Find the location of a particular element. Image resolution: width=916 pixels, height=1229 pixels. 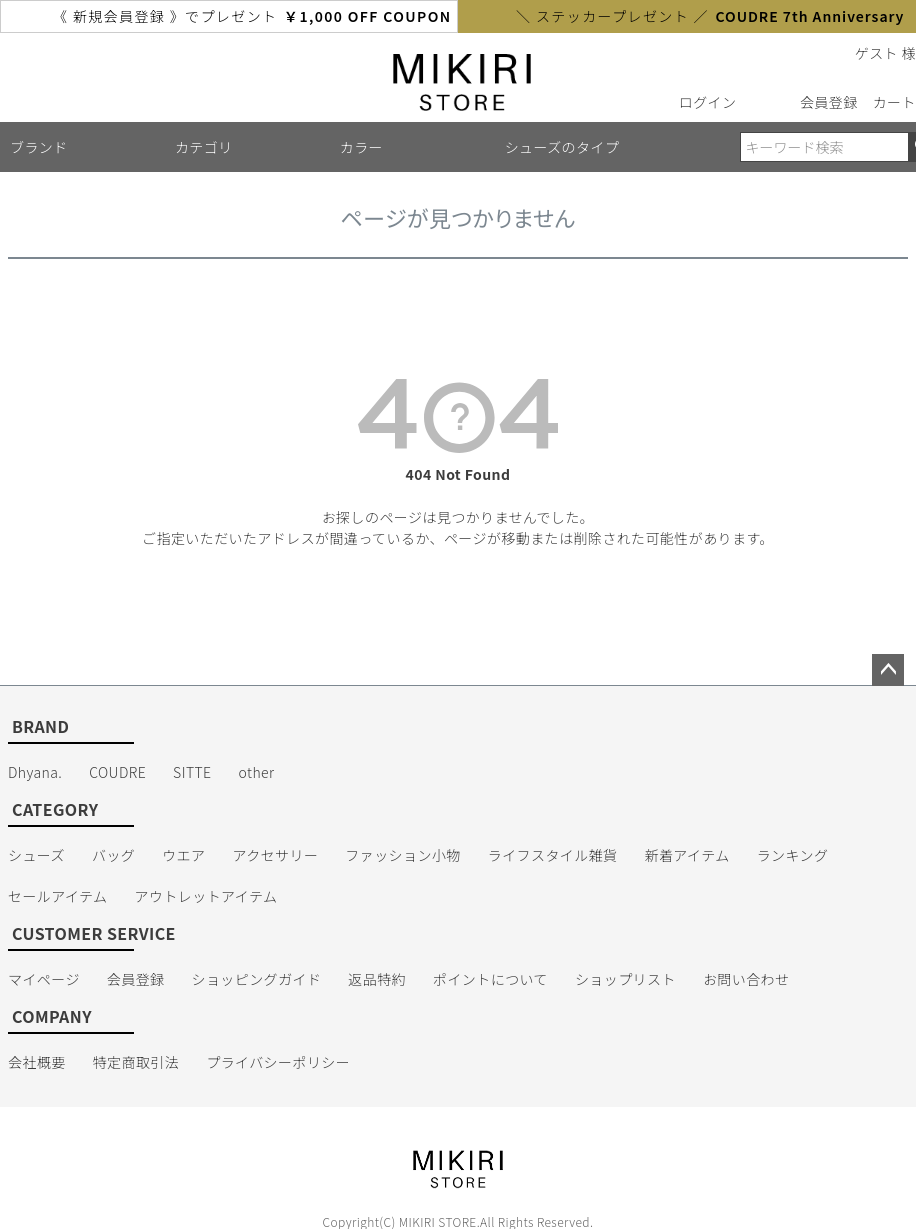

ショッピングガイド is located at coordinates (257, 979).